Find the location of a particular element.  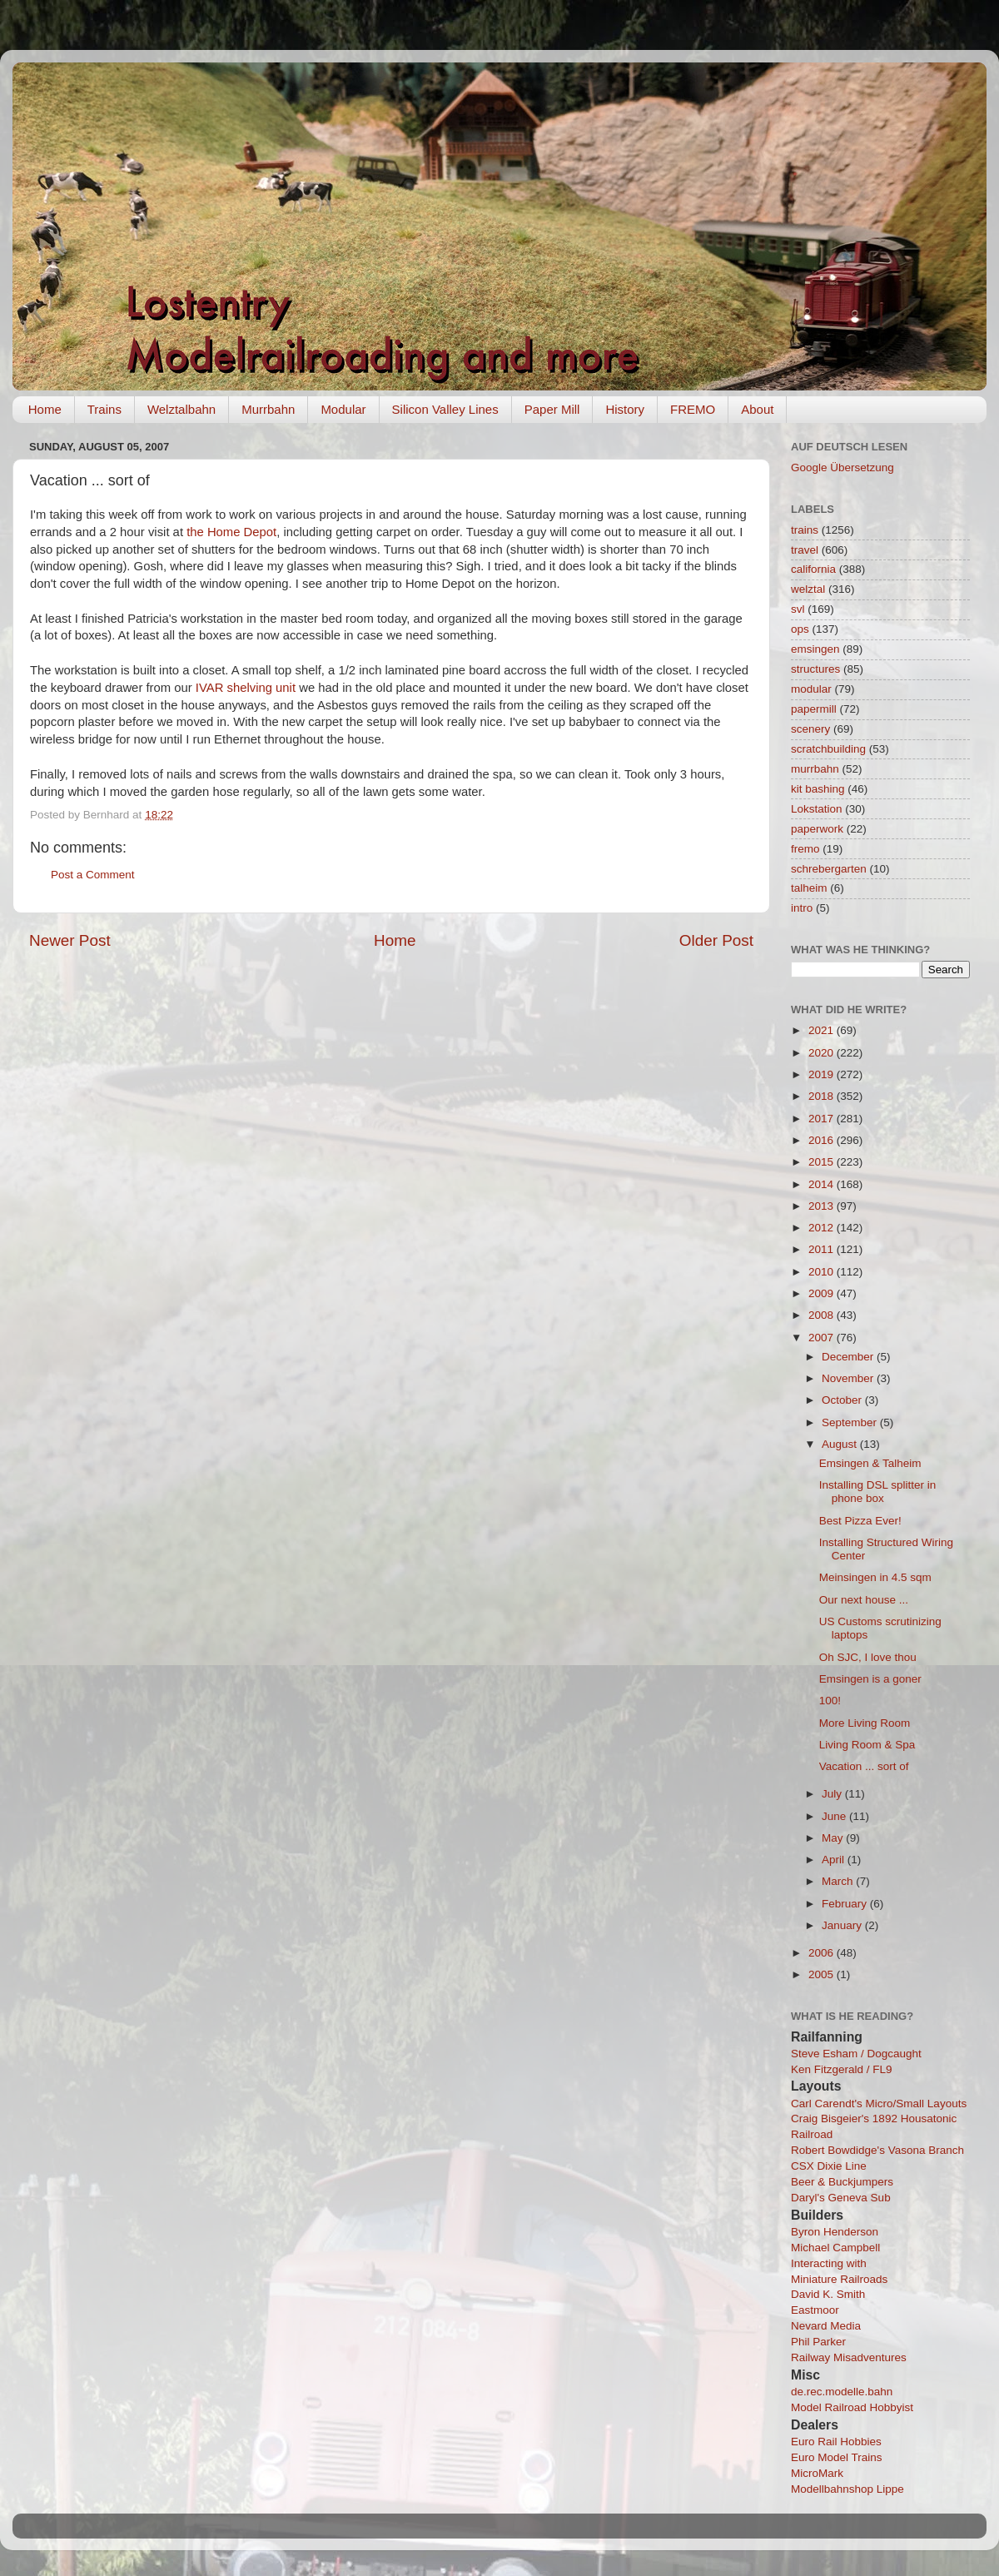

Trains is located at coordinates (104, 409).